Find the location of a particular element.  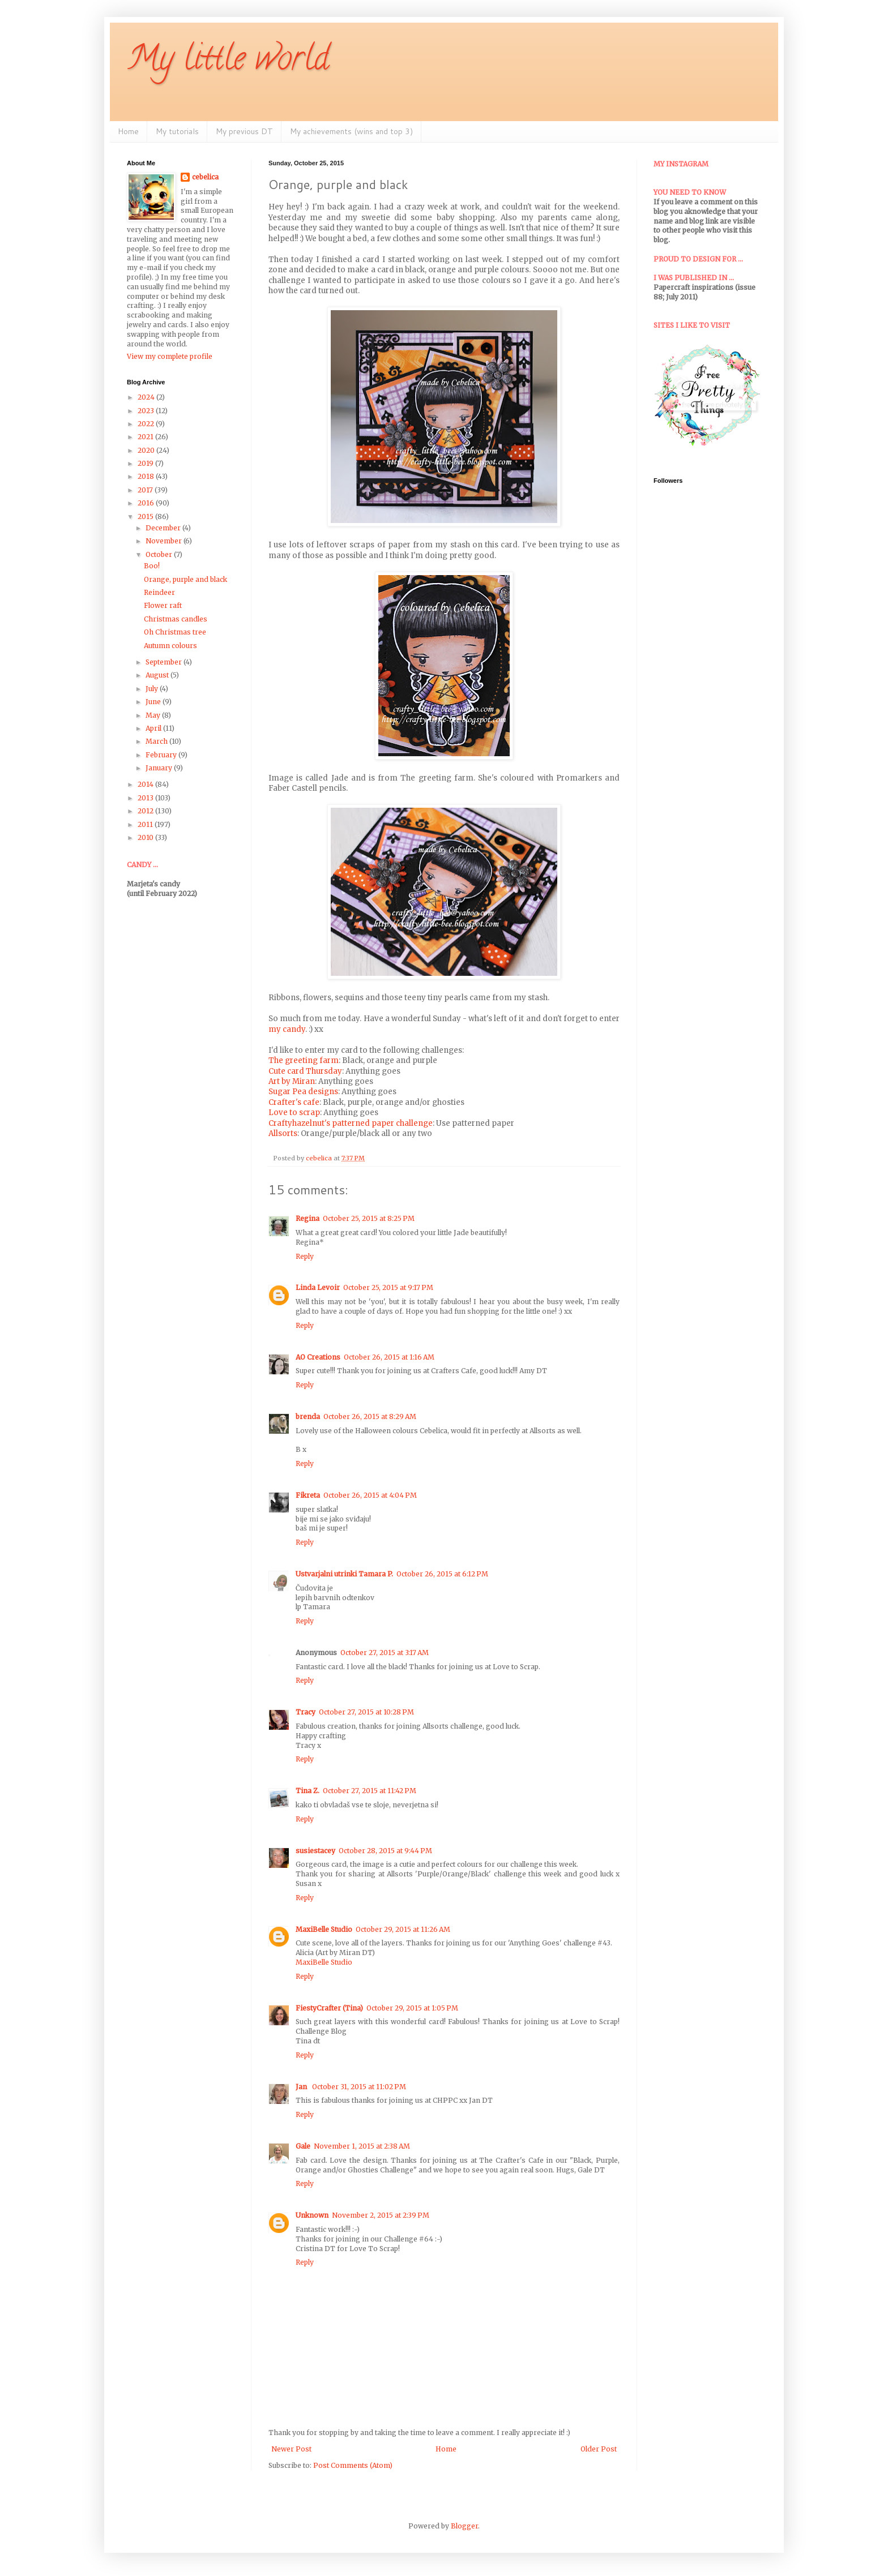

2013 is located at coordinates (146, 798).